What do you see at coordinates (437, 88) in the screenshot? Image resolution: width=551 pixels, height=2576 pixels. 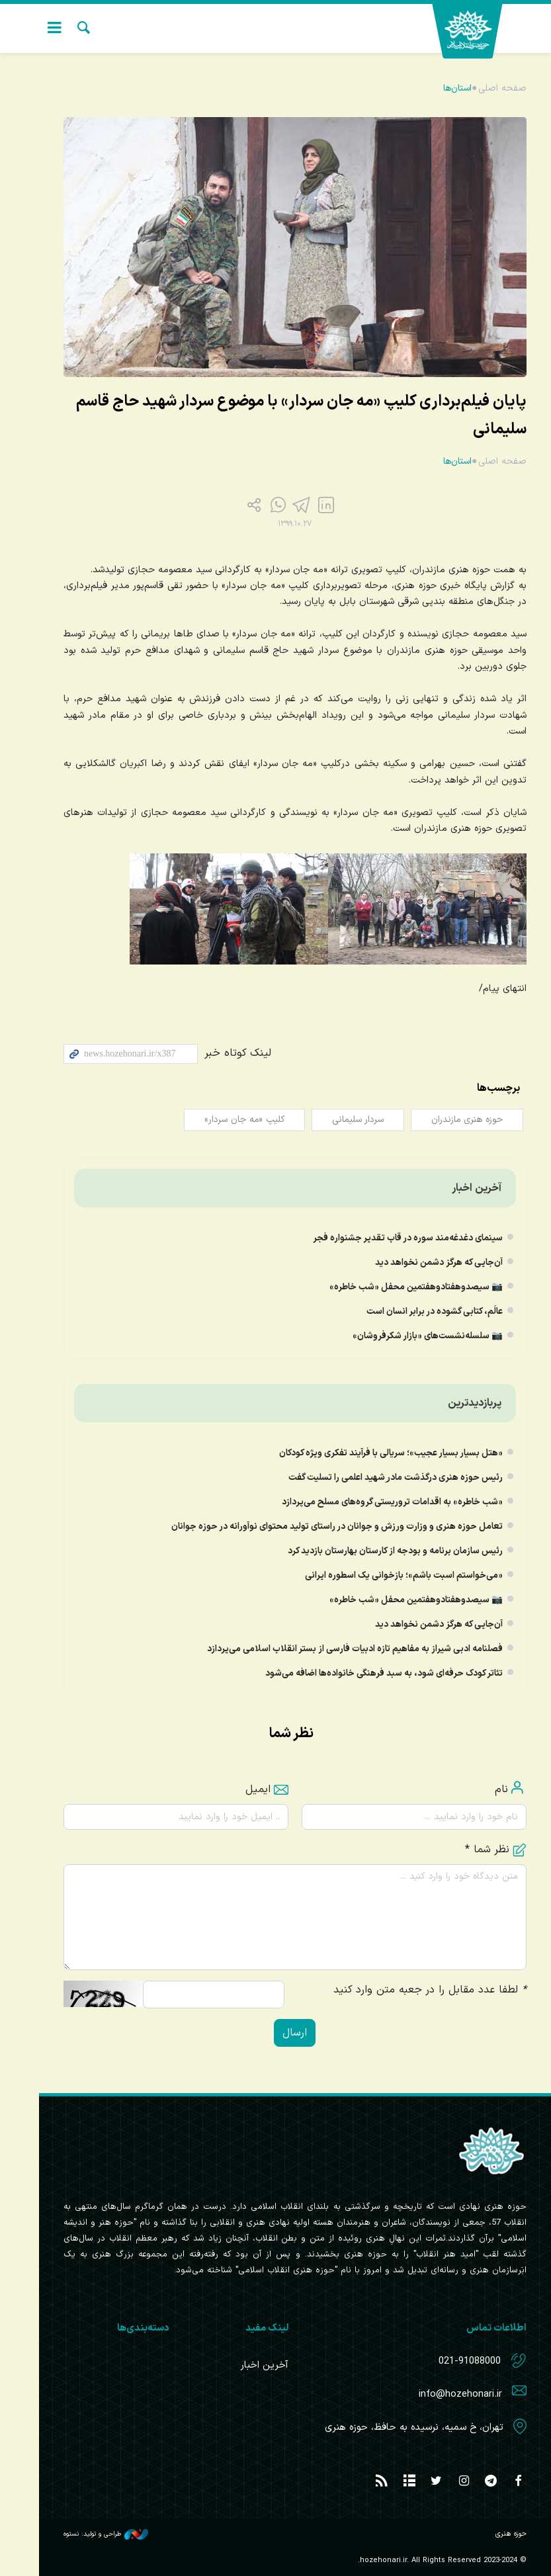 I see `استان‌ها` at bounding box center [437, 88].